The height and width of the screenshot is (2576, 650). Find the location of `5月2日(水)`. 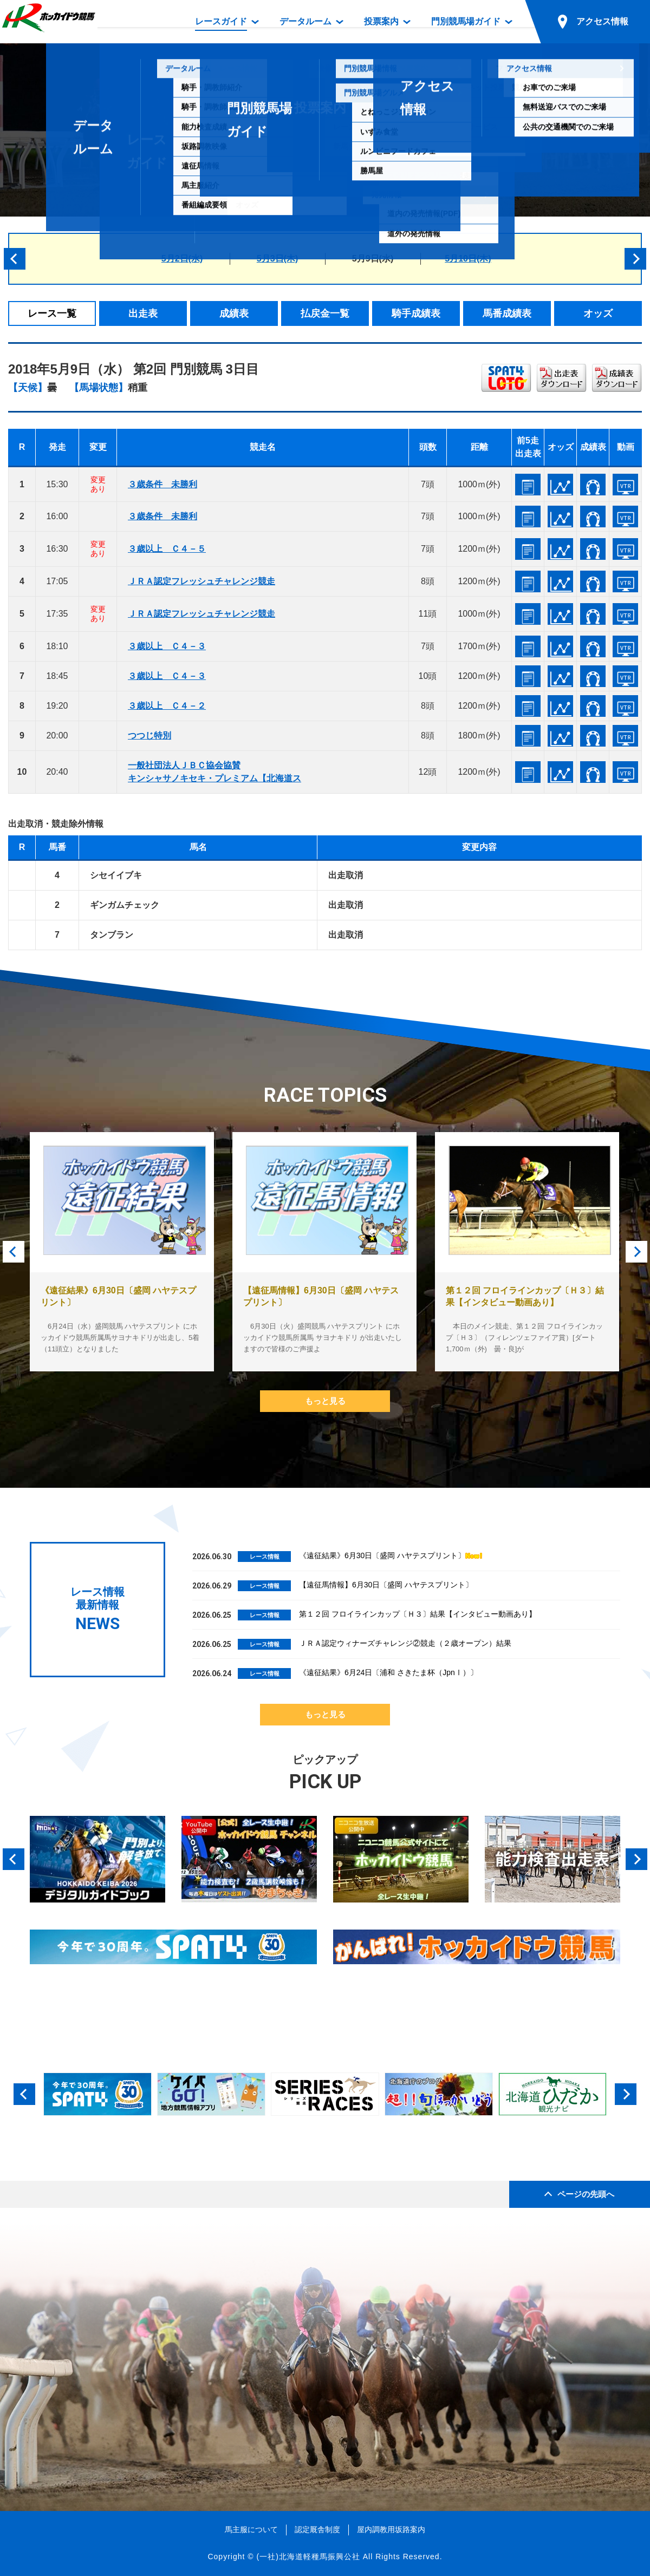

5月2日(水) is located at coordinates (182, 258).